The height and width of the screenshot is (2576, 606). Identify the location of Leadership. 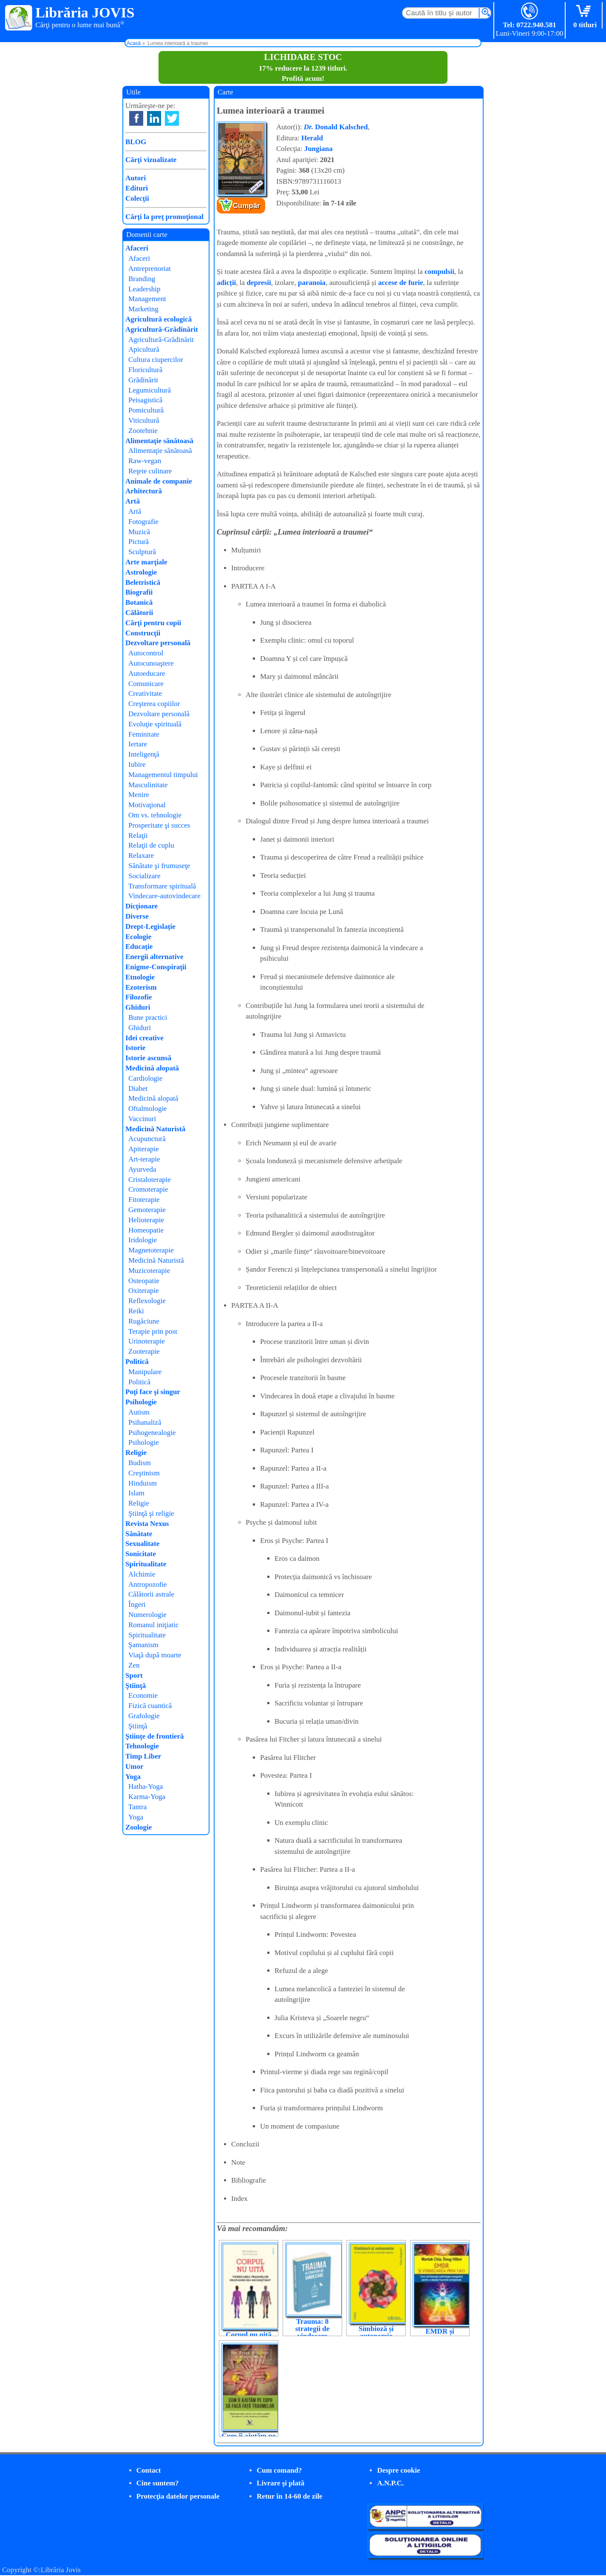
(144, 289).